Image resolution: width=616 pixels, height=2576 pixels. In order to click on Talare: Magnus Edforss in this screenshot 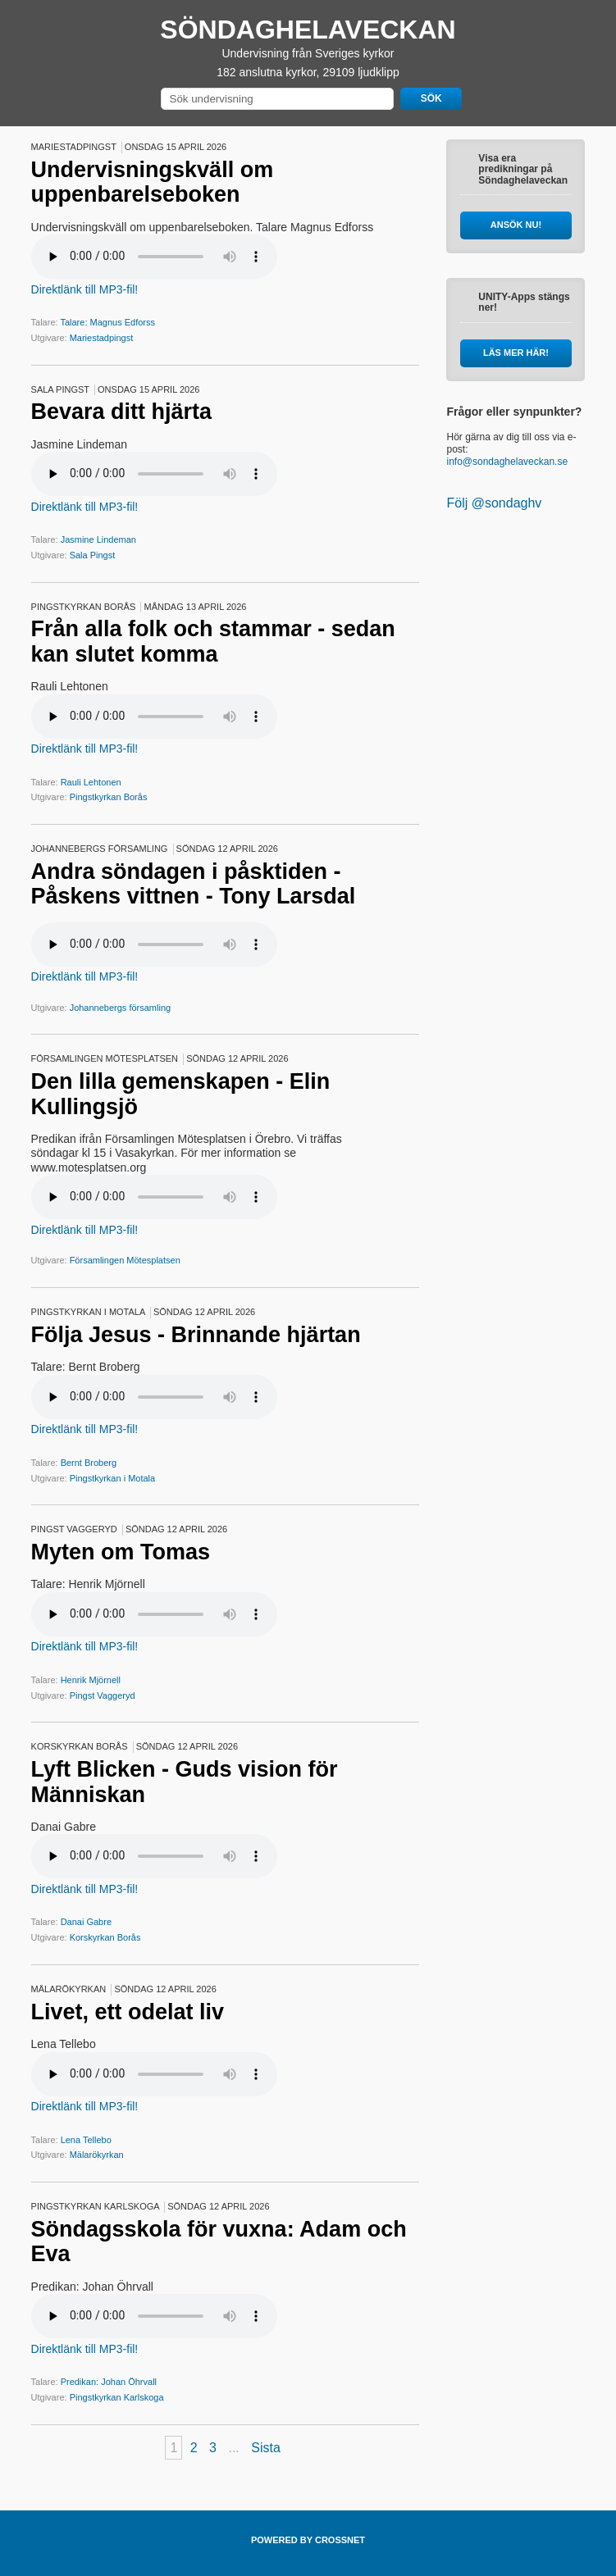, I will do `click(107, 322)`.